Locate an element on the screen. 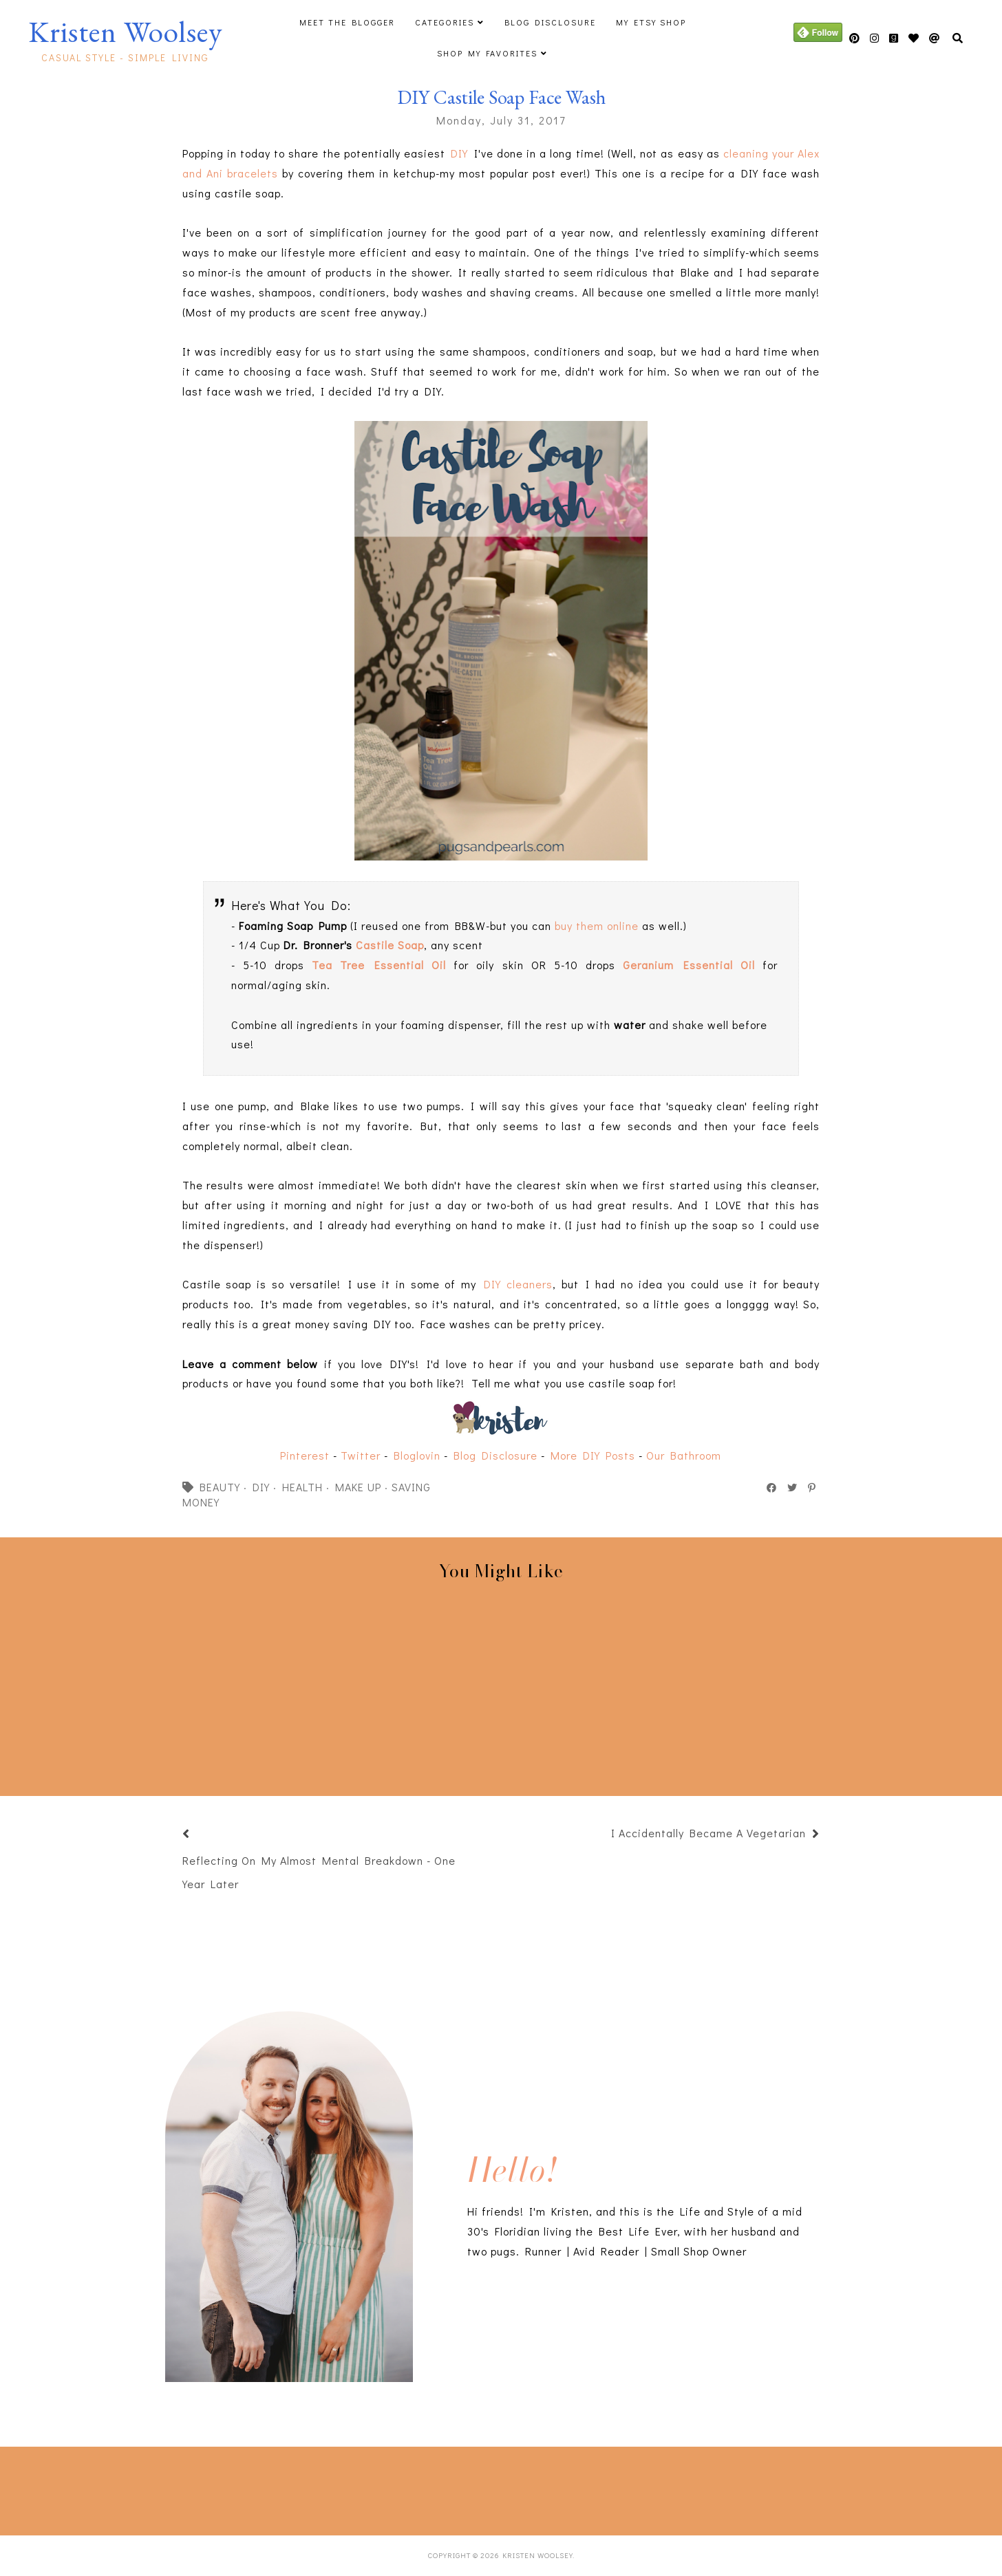  DIY cleaners is located at coordinates (518, 1284).